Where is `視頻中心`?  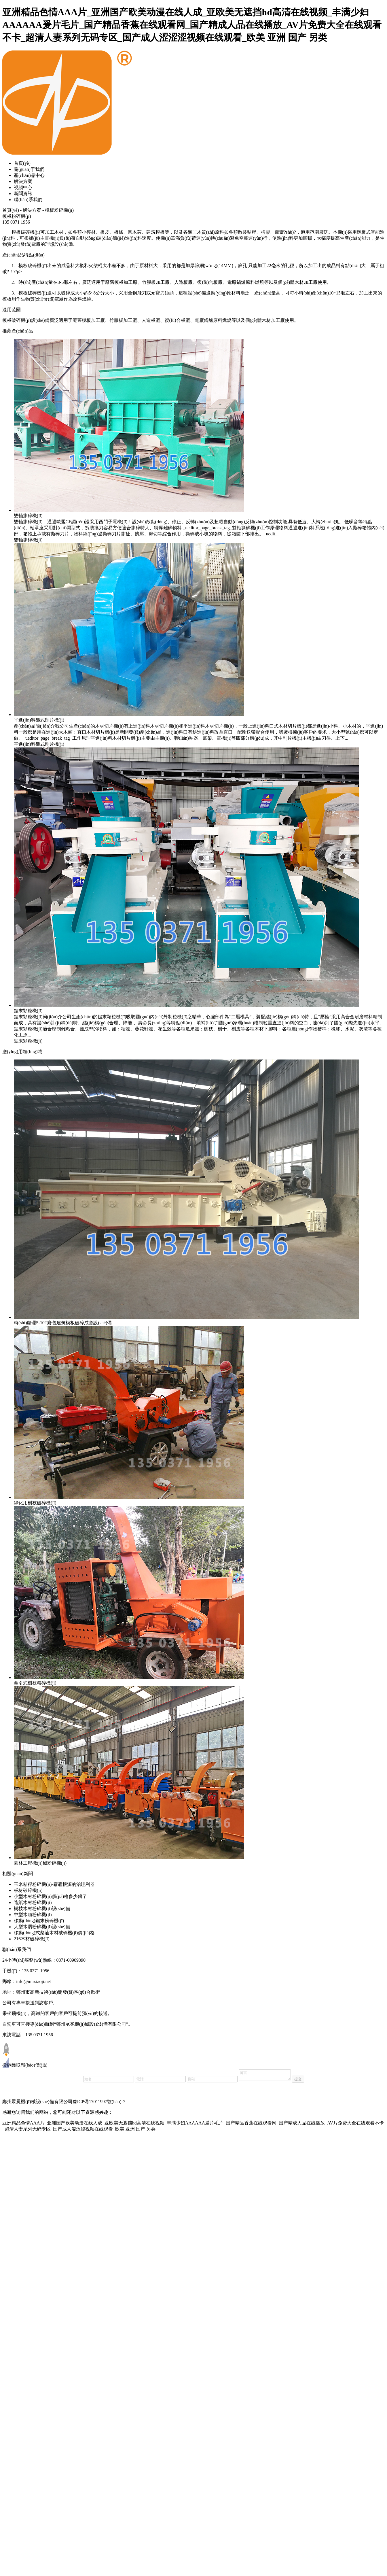 視頻中心 is located at coordinates (23, 187).